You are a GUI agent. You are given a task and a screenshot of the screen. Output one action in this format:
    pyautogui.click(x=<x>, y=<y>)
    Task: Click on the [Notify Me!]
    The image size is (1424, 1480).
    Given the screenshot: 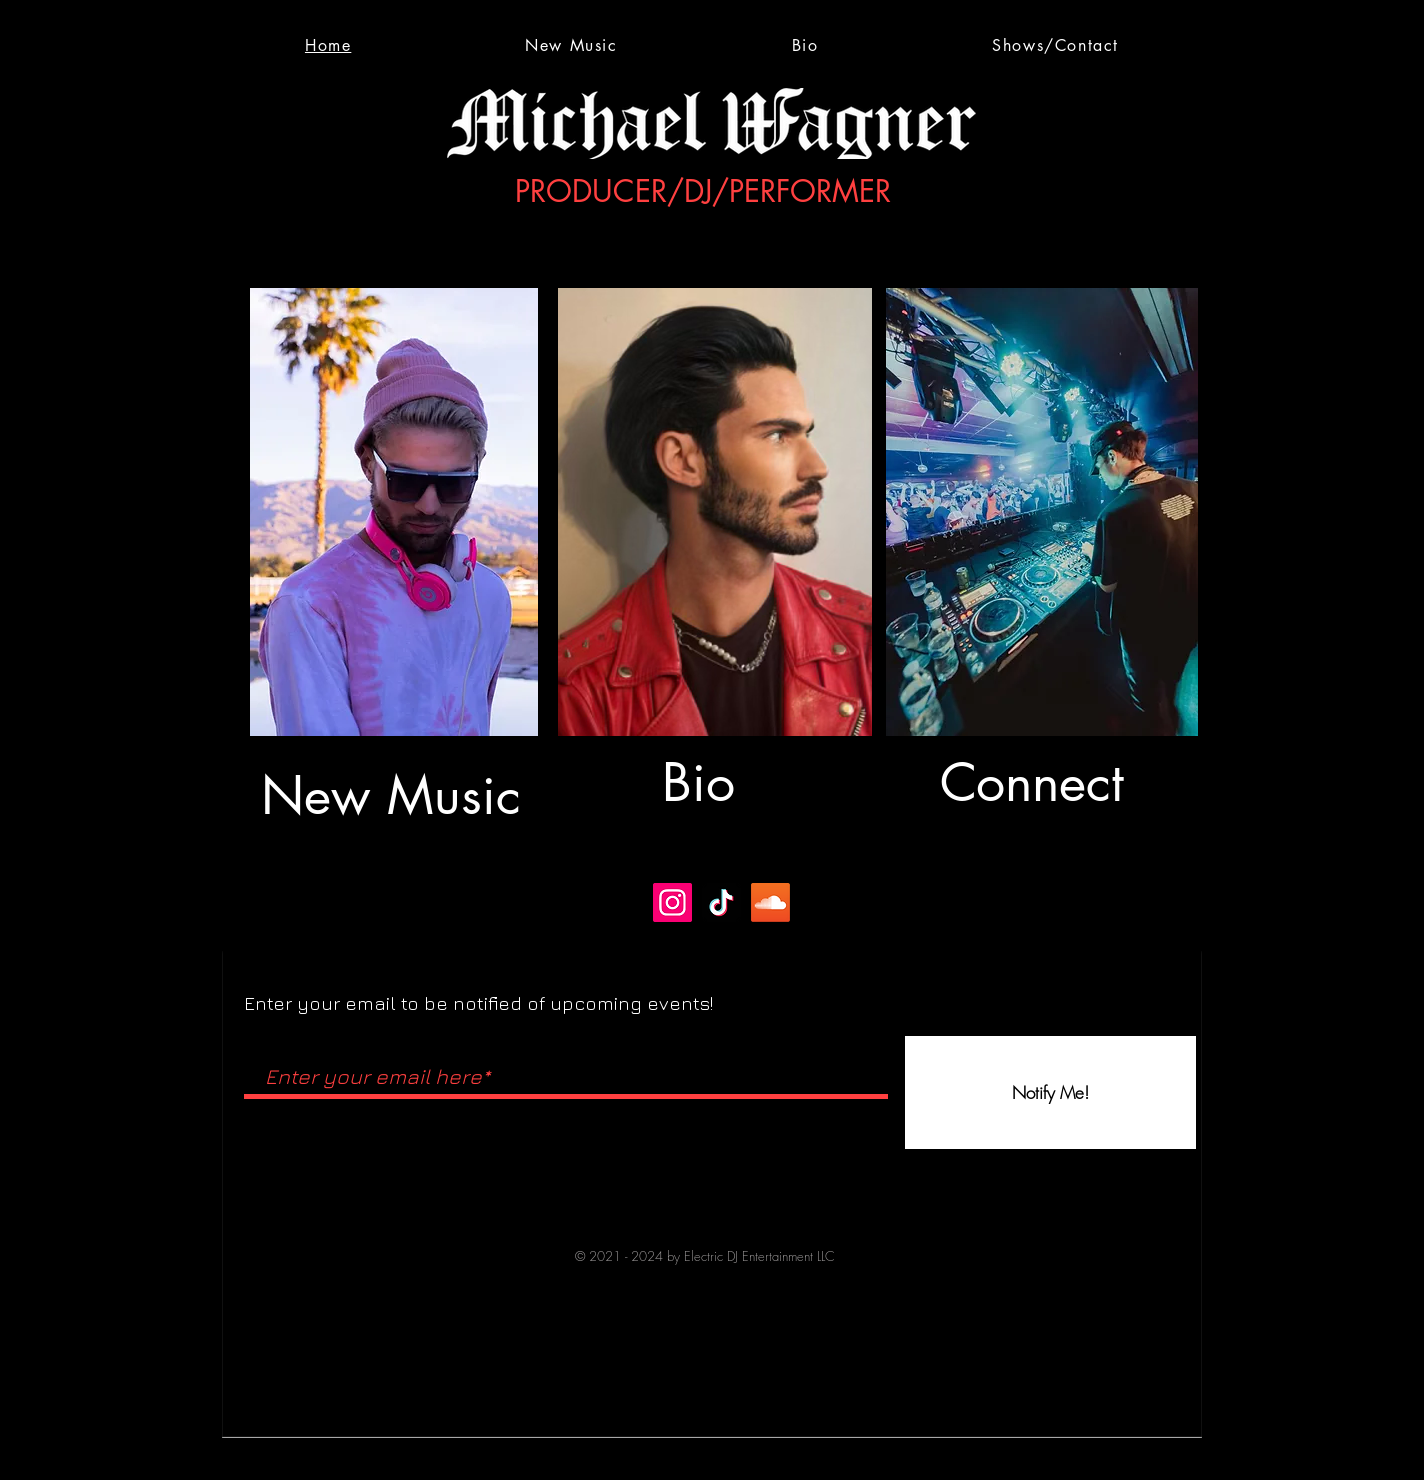 What is the action you would take?
    pyautogui.click(x=1050, y=1092)
    